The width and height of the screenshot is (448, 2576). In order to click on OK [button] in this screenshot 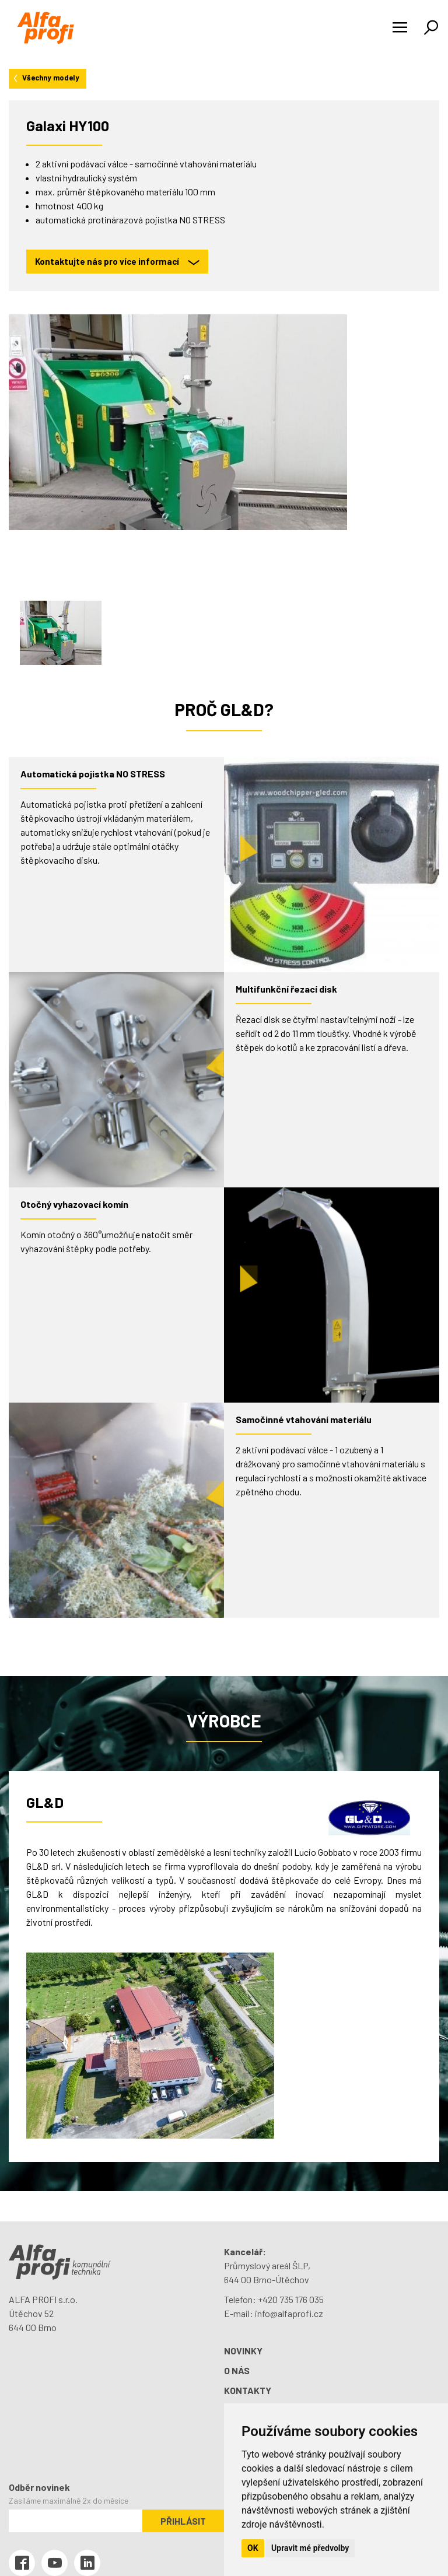, I will do `click(252, 2548)`.